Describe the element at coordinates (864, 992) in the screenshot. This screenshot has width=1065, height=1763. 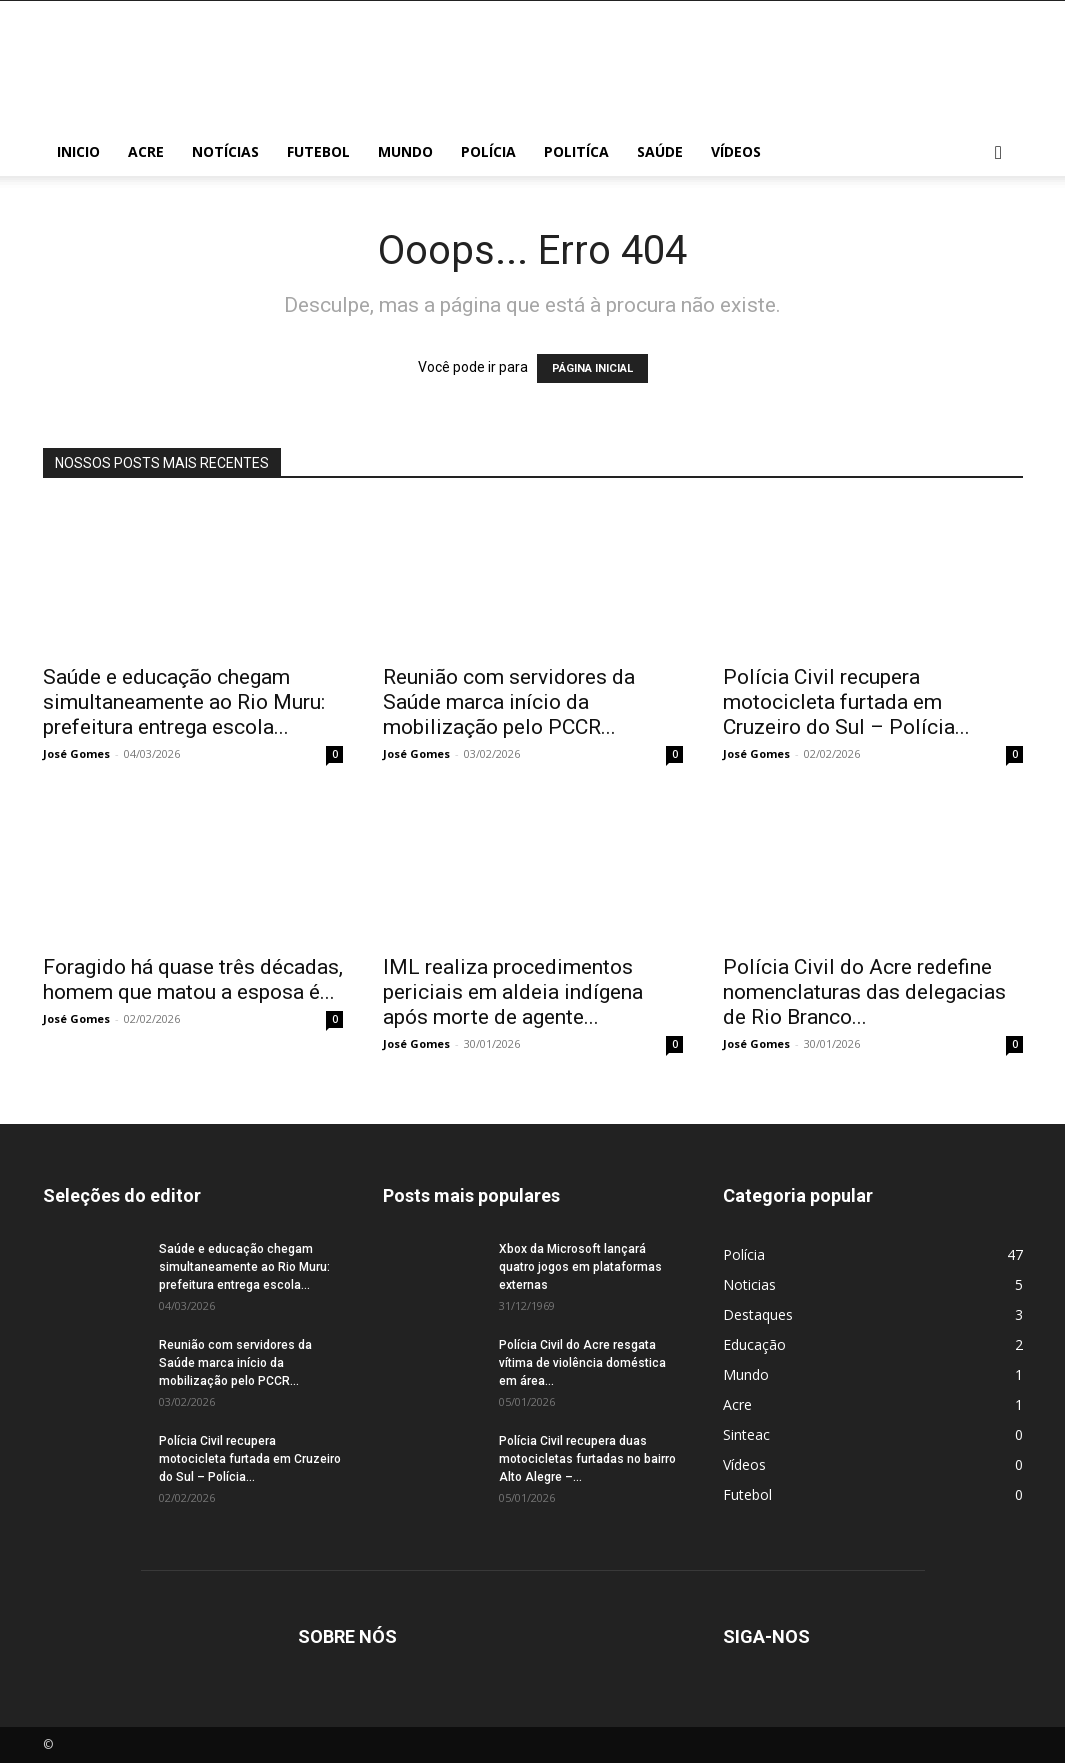
I see `Polícia Civil do Acre redefine nomenclaturas das delegacias de Rio Branco...` at that location.